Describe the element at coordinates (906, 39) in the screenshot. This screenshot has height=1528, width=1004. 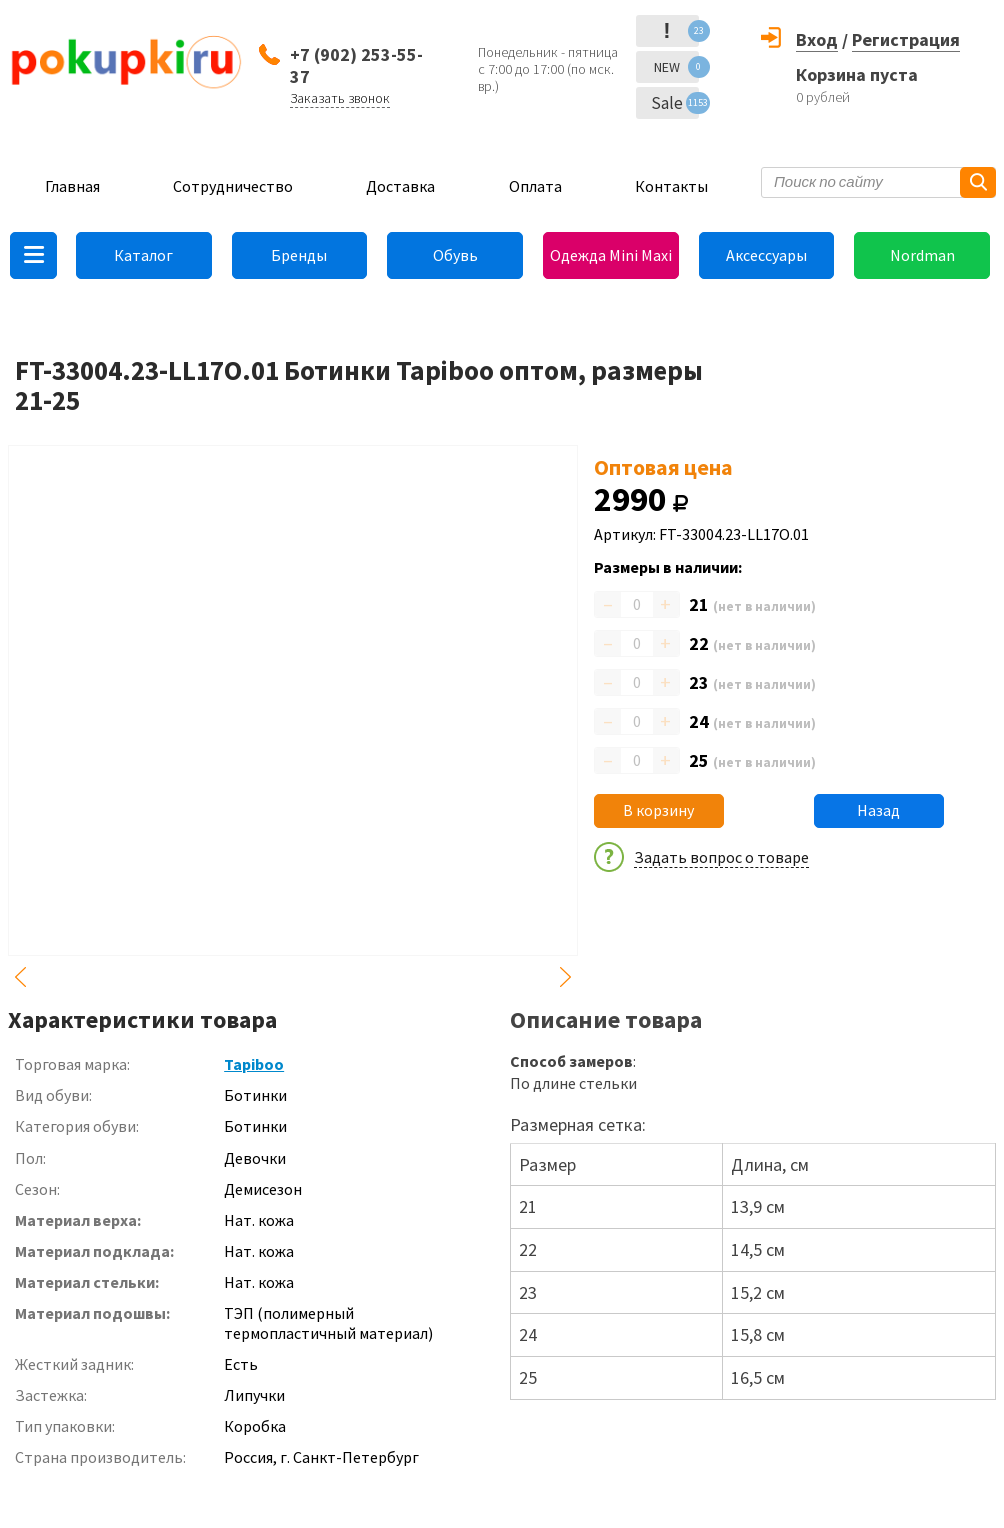
I see `Регистрация` at that location.